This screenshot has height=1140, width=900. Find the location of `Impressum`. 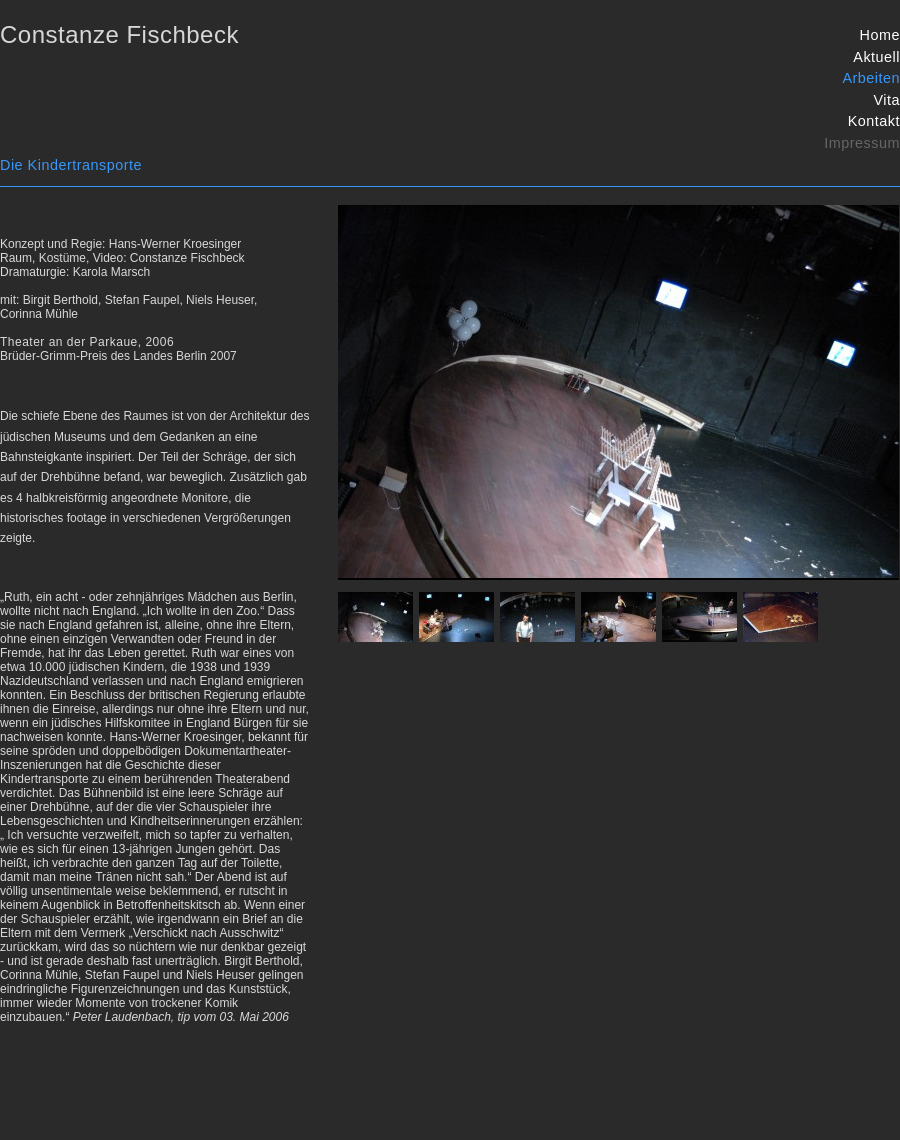

Impressum is located at coordinates (862, 143).